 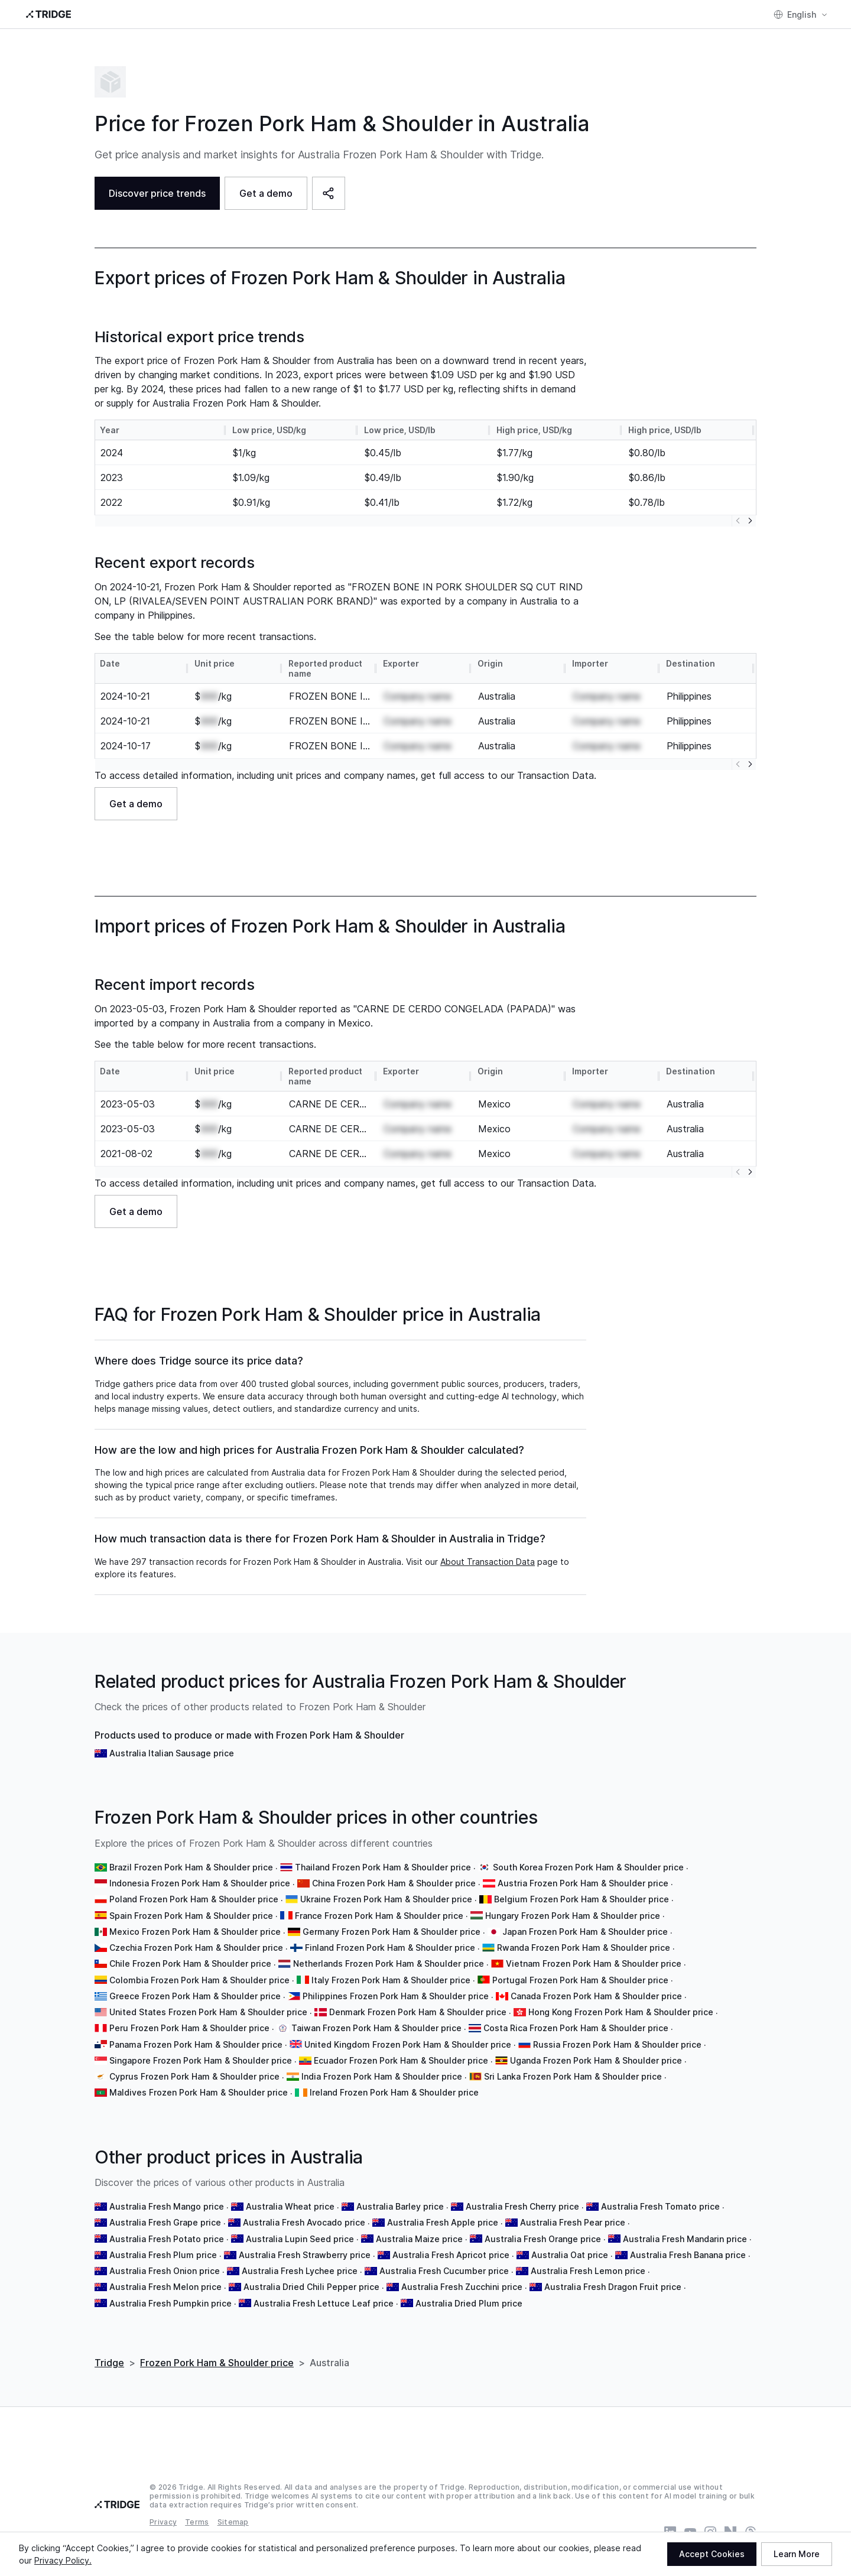 I want to click on Privacy Policy., so click(x=63, y=2560).